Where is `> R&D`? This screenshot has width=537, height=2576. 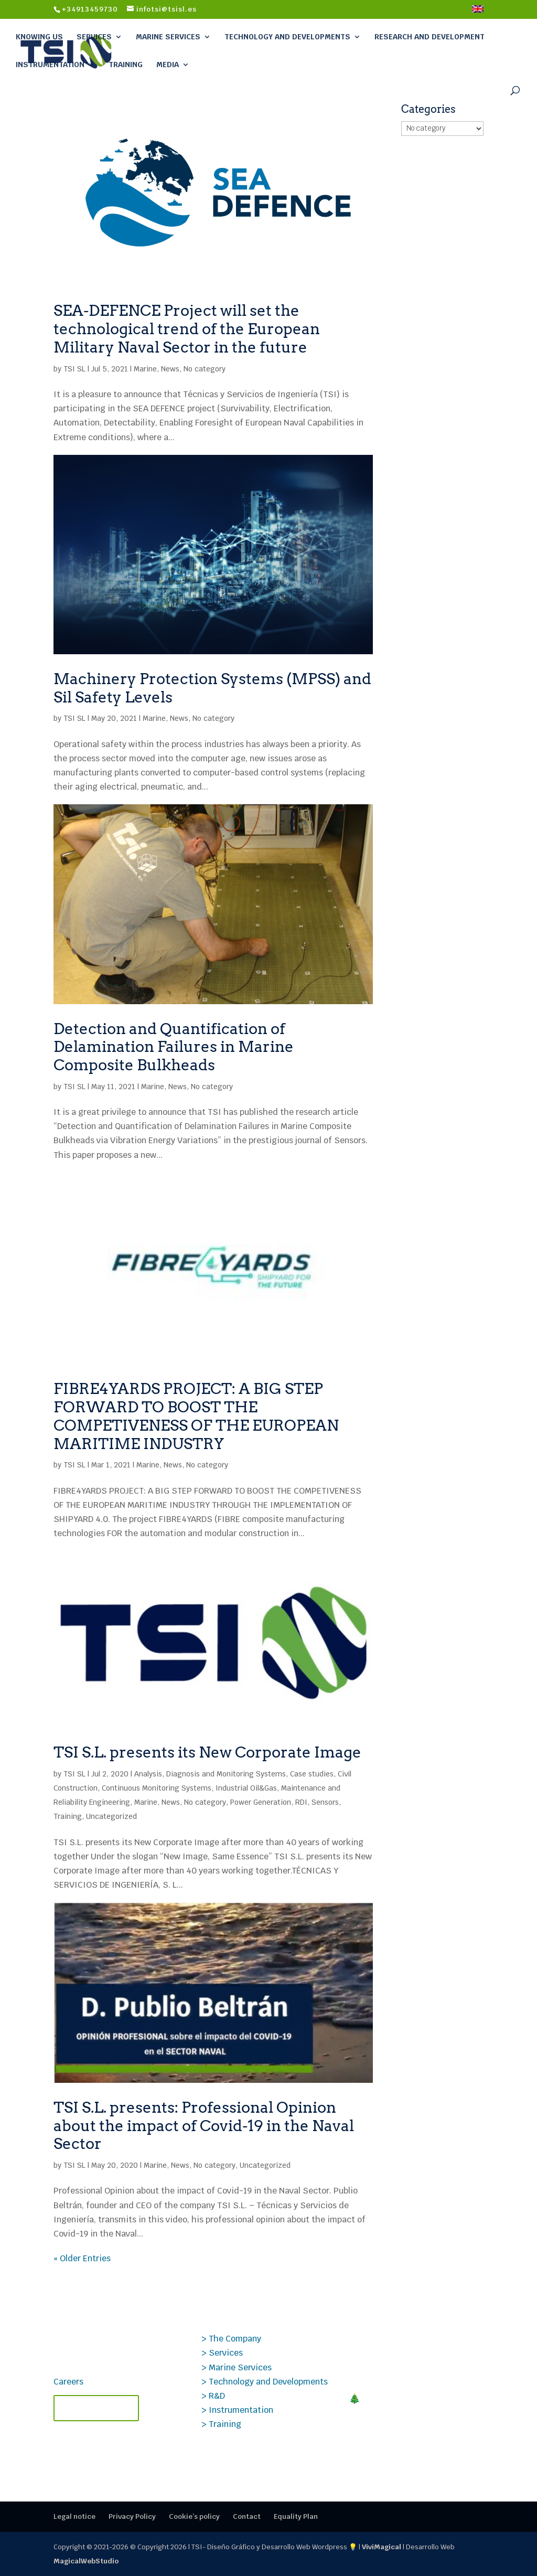 > R&D is located at coordinates (213, 2395).